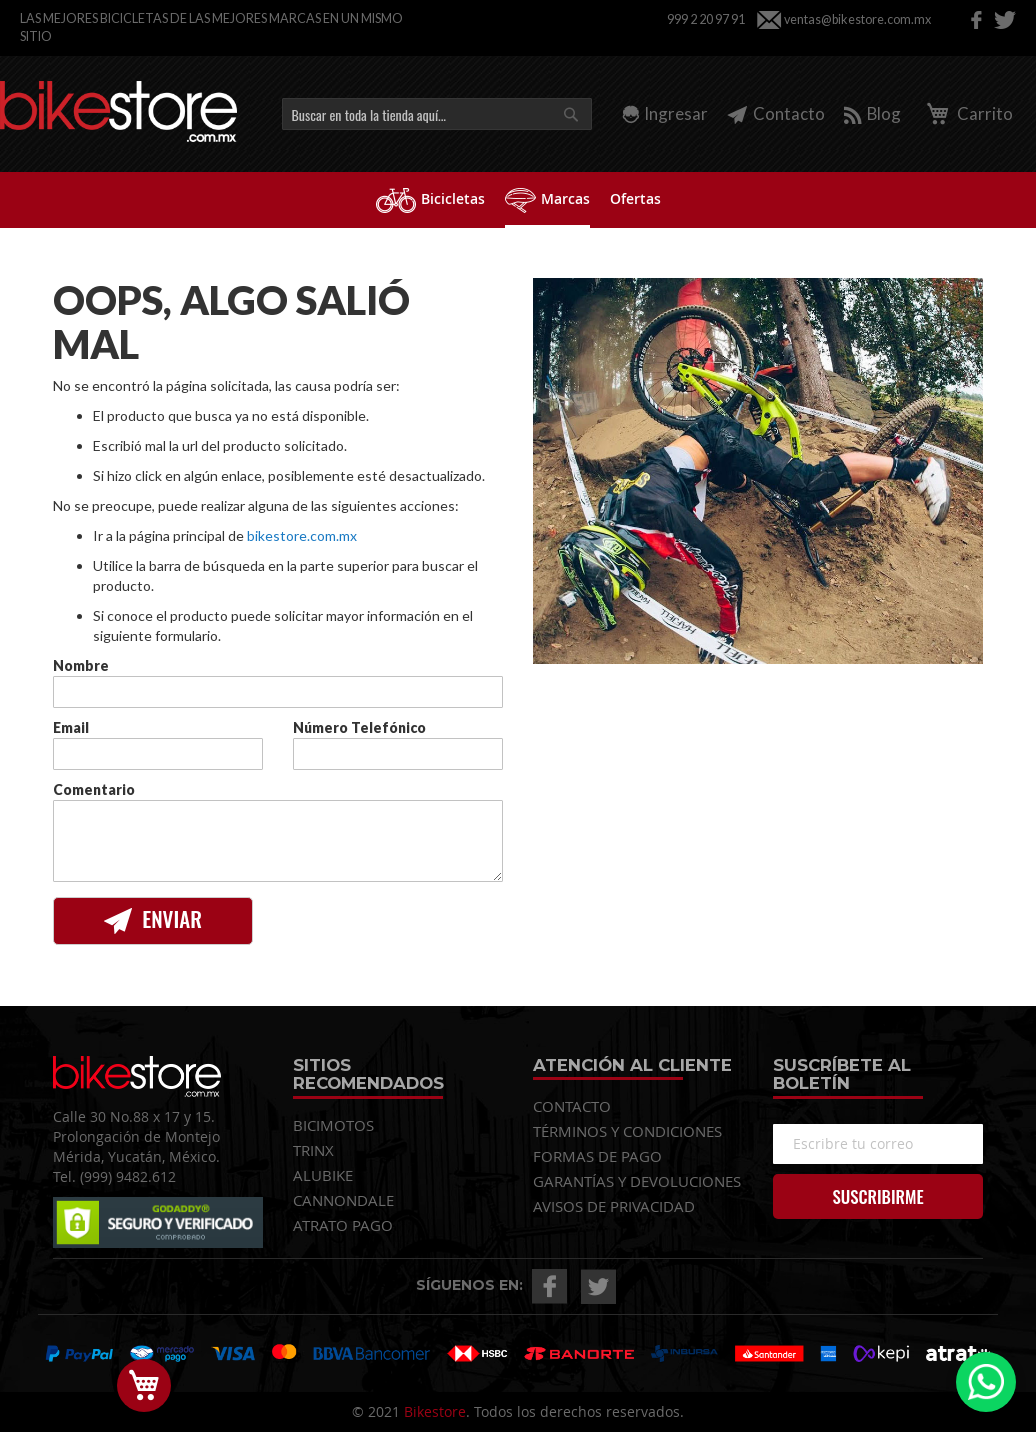 The image size is (1036, 1432). Describe the element at coordinates (966, 113) in the screenshot. I see `Carrito` at that location.